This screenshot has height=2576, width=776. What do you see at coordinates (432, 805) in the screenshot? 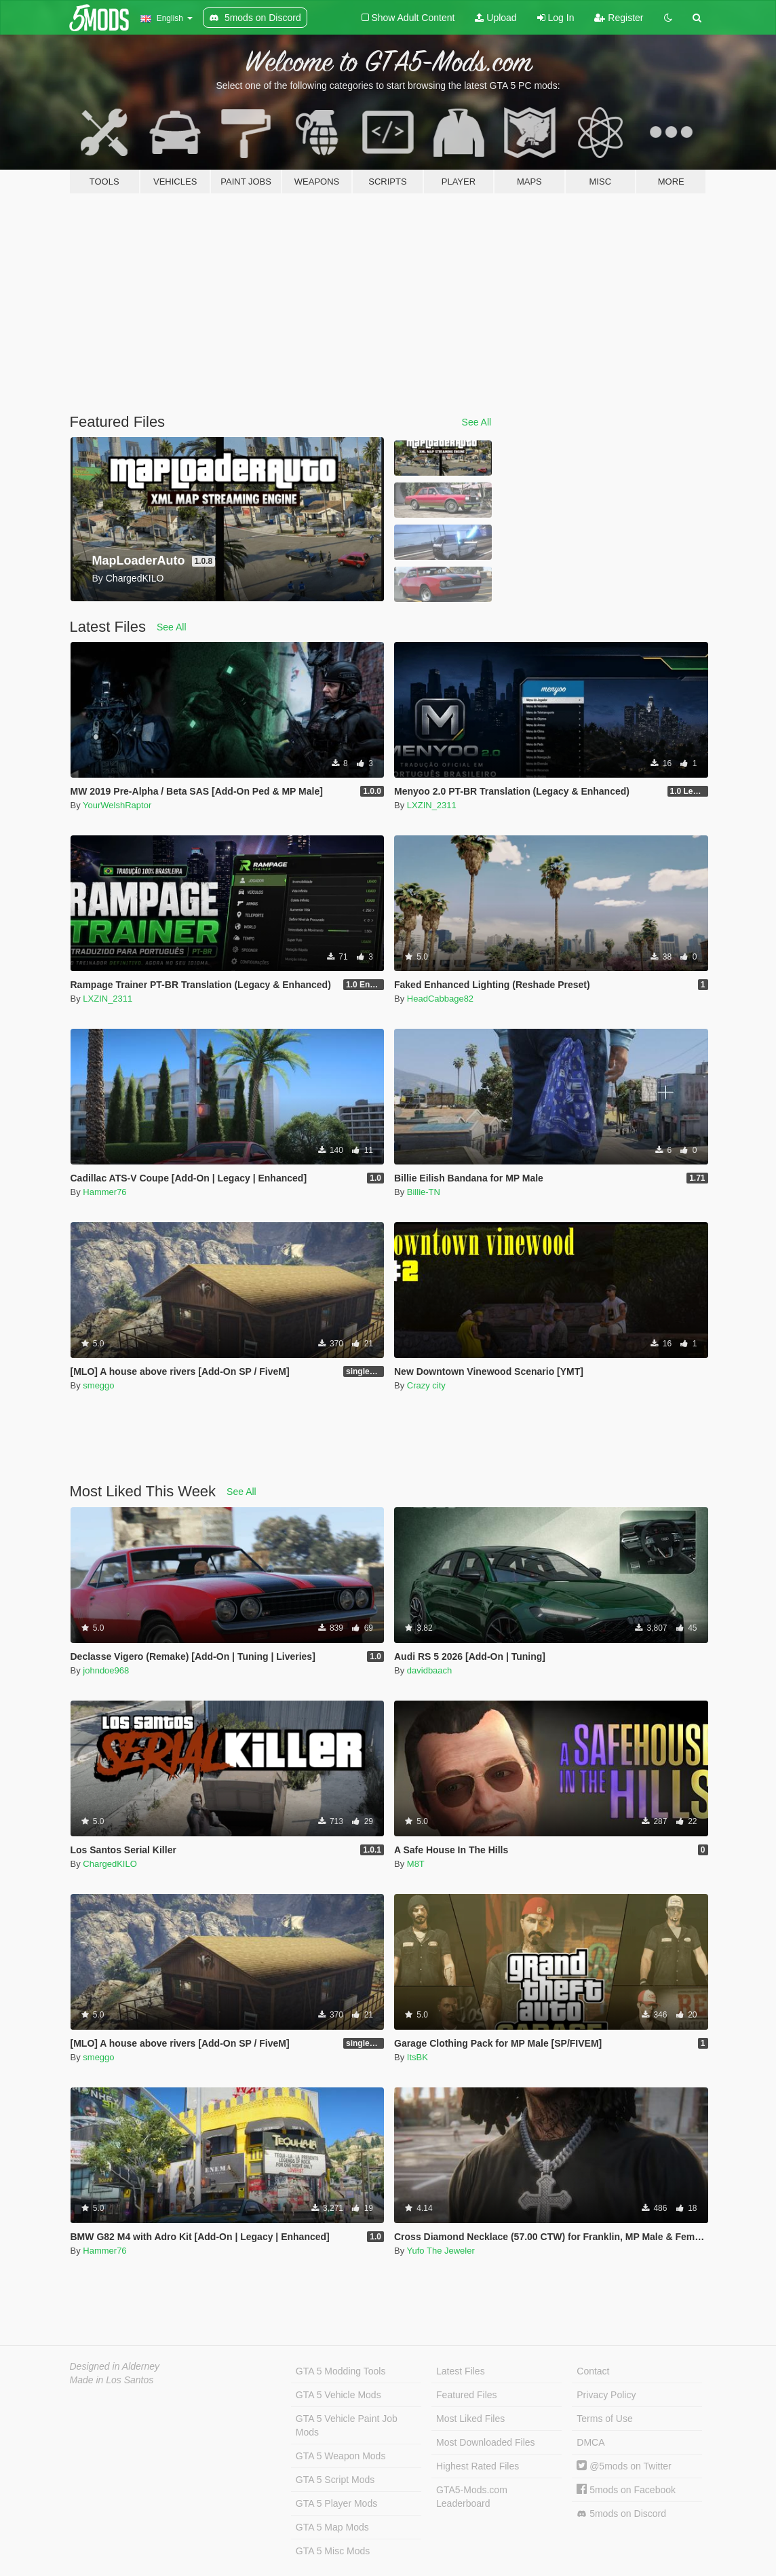
I see `LXZIN_2311` at bounding box center [432, 805].